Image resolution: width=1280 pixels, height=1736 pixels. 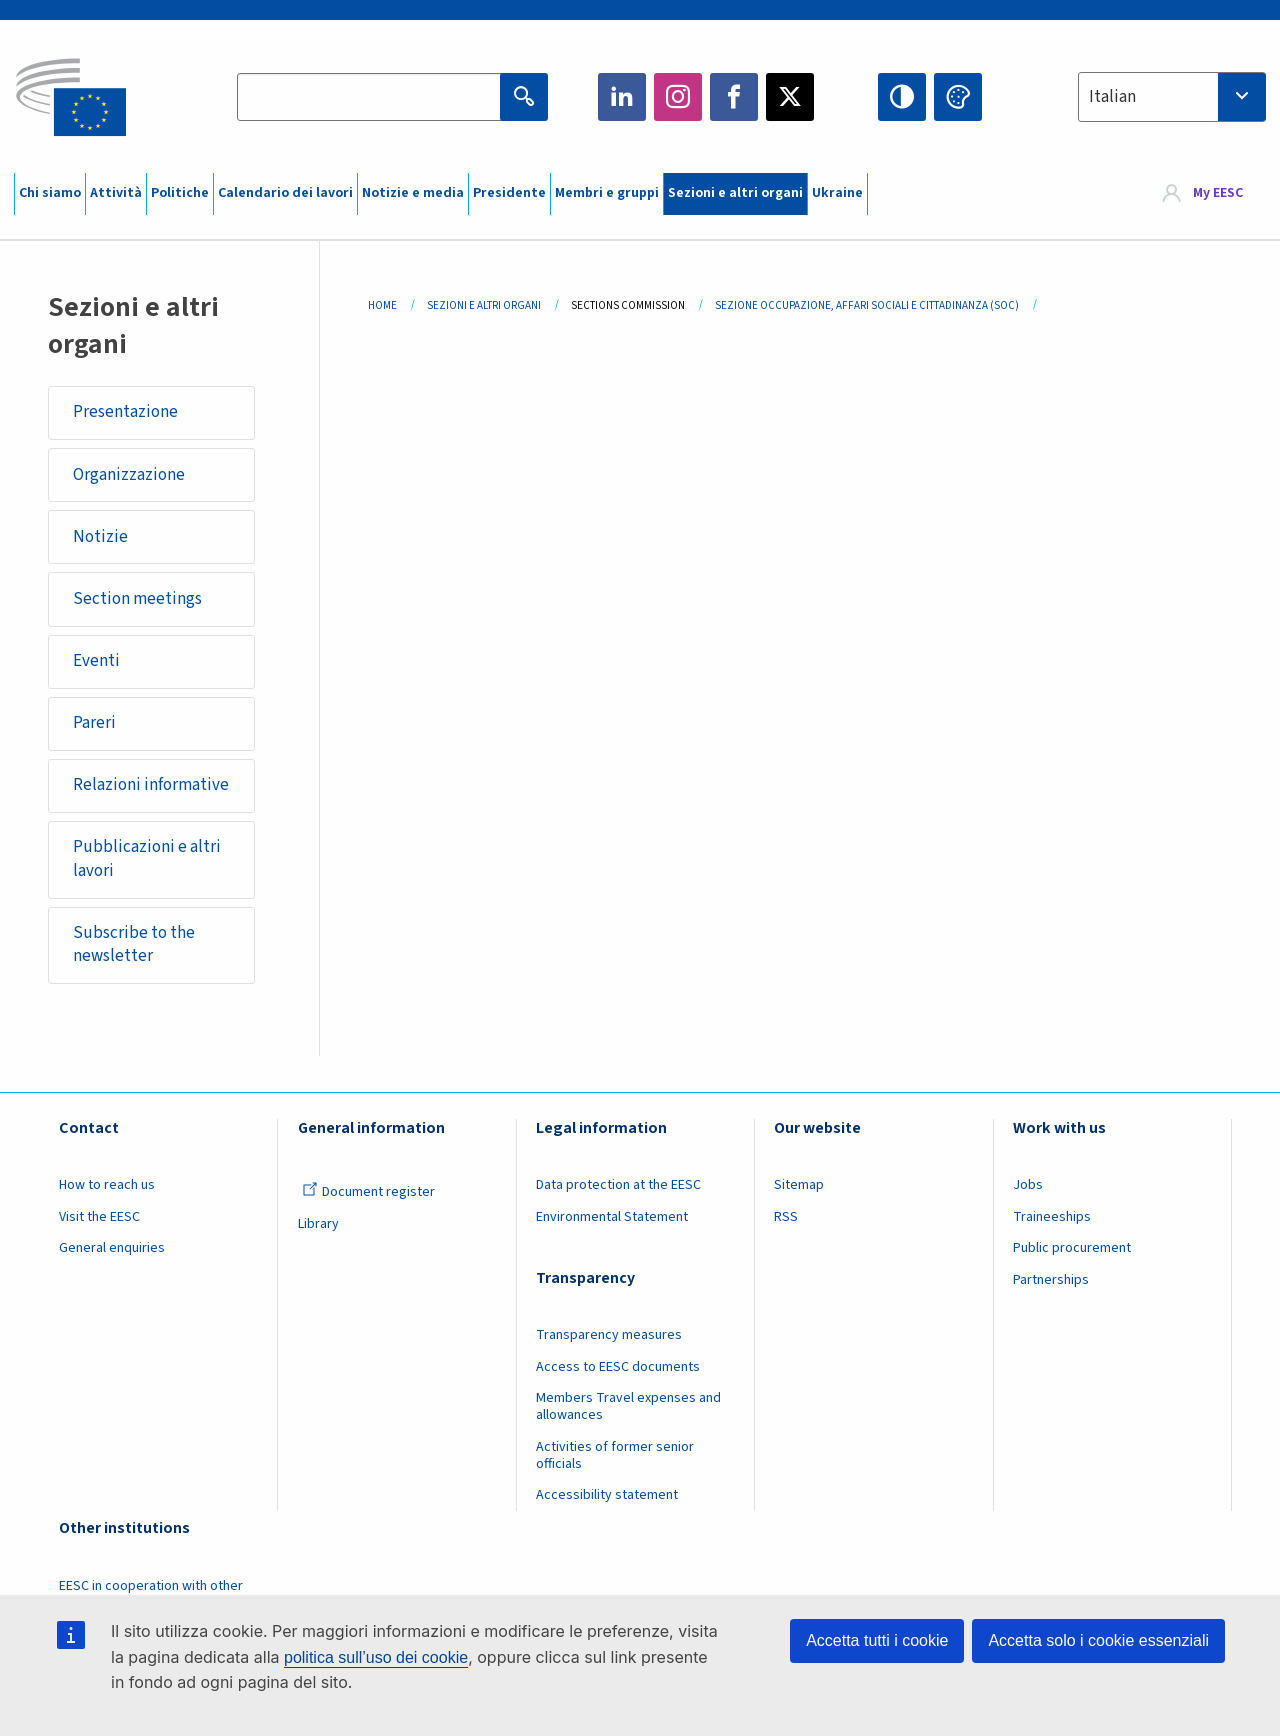 I want to click on Accessibility statement, so click(x=607, y=1499).